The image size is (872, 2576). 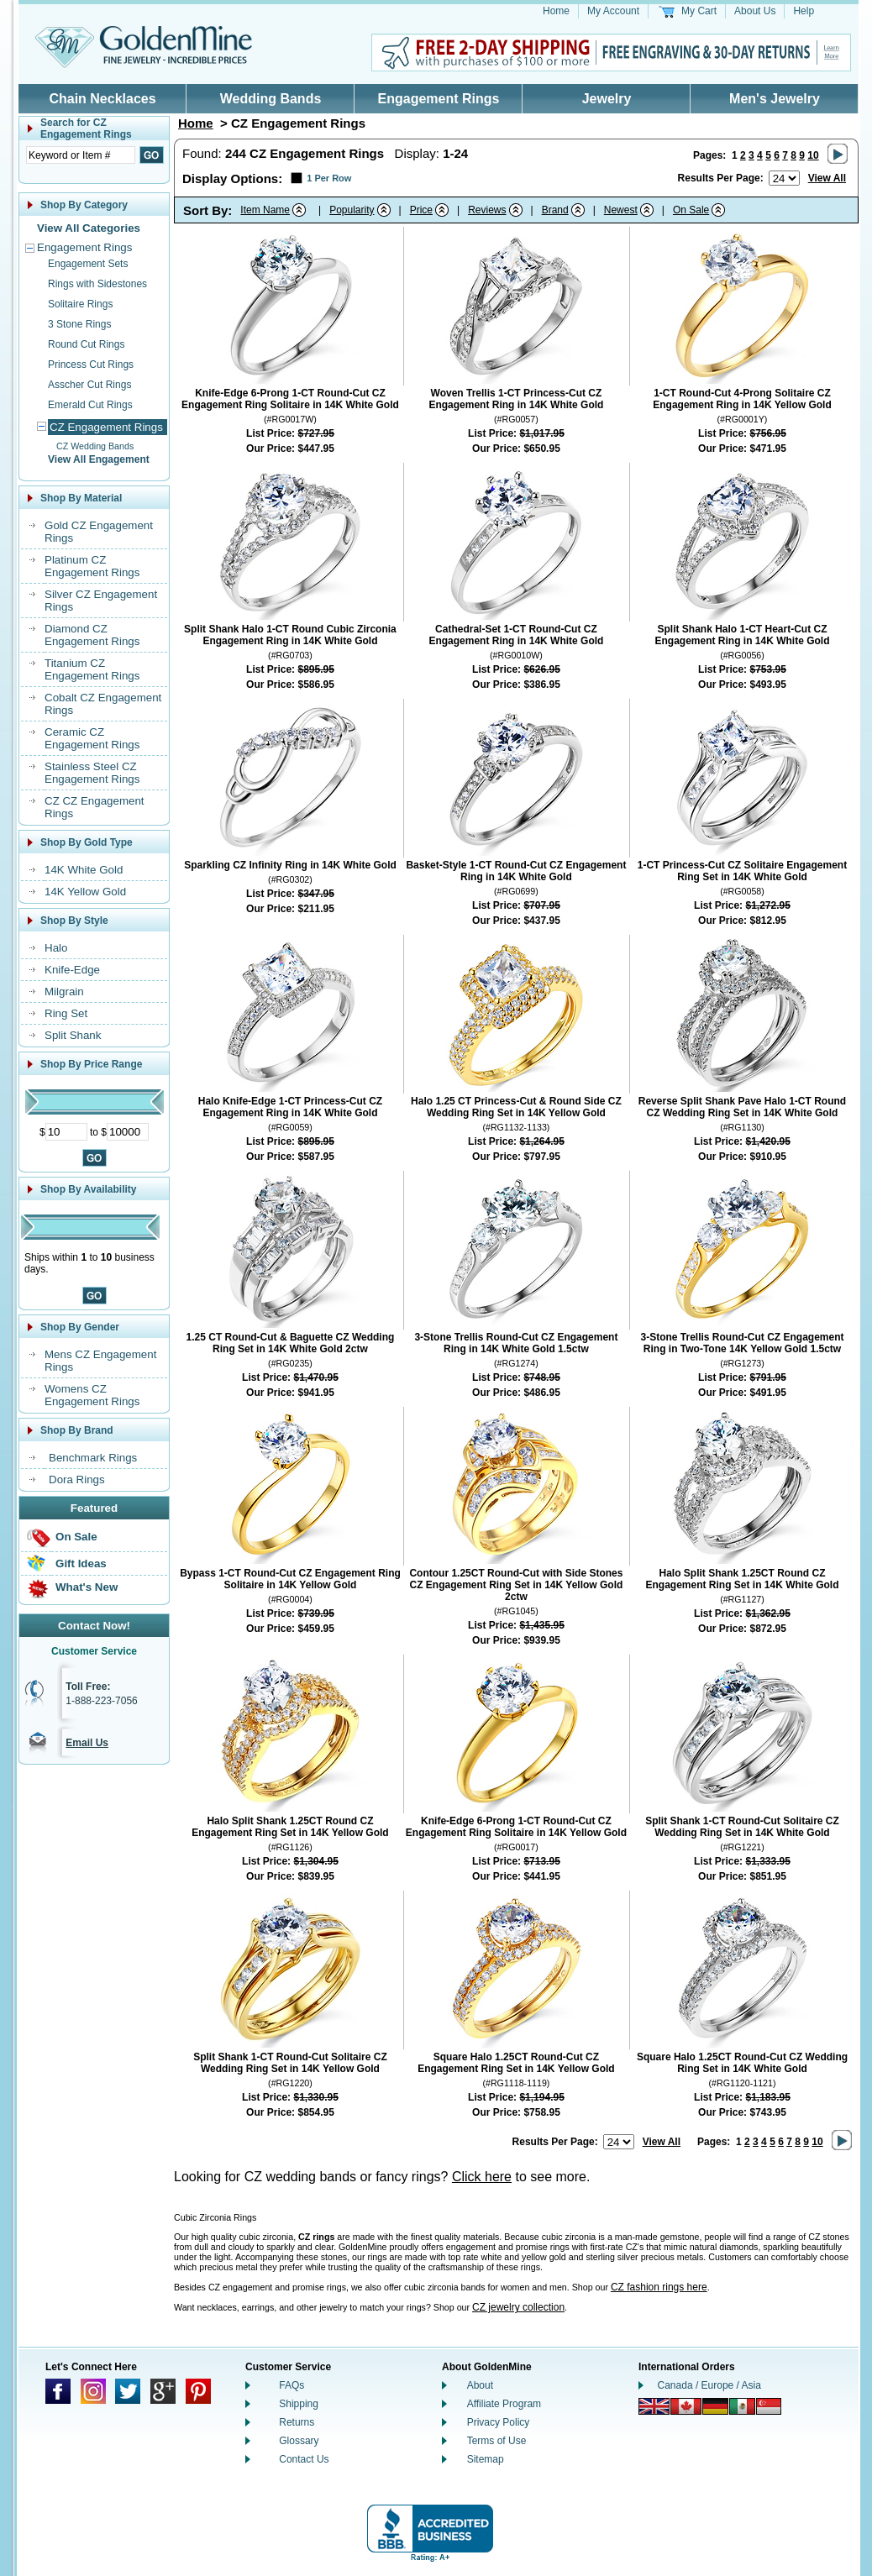 What do you see at coordinates (613, 11) in the screenshot?
I see `My Account` at bounding box center [613, 11].